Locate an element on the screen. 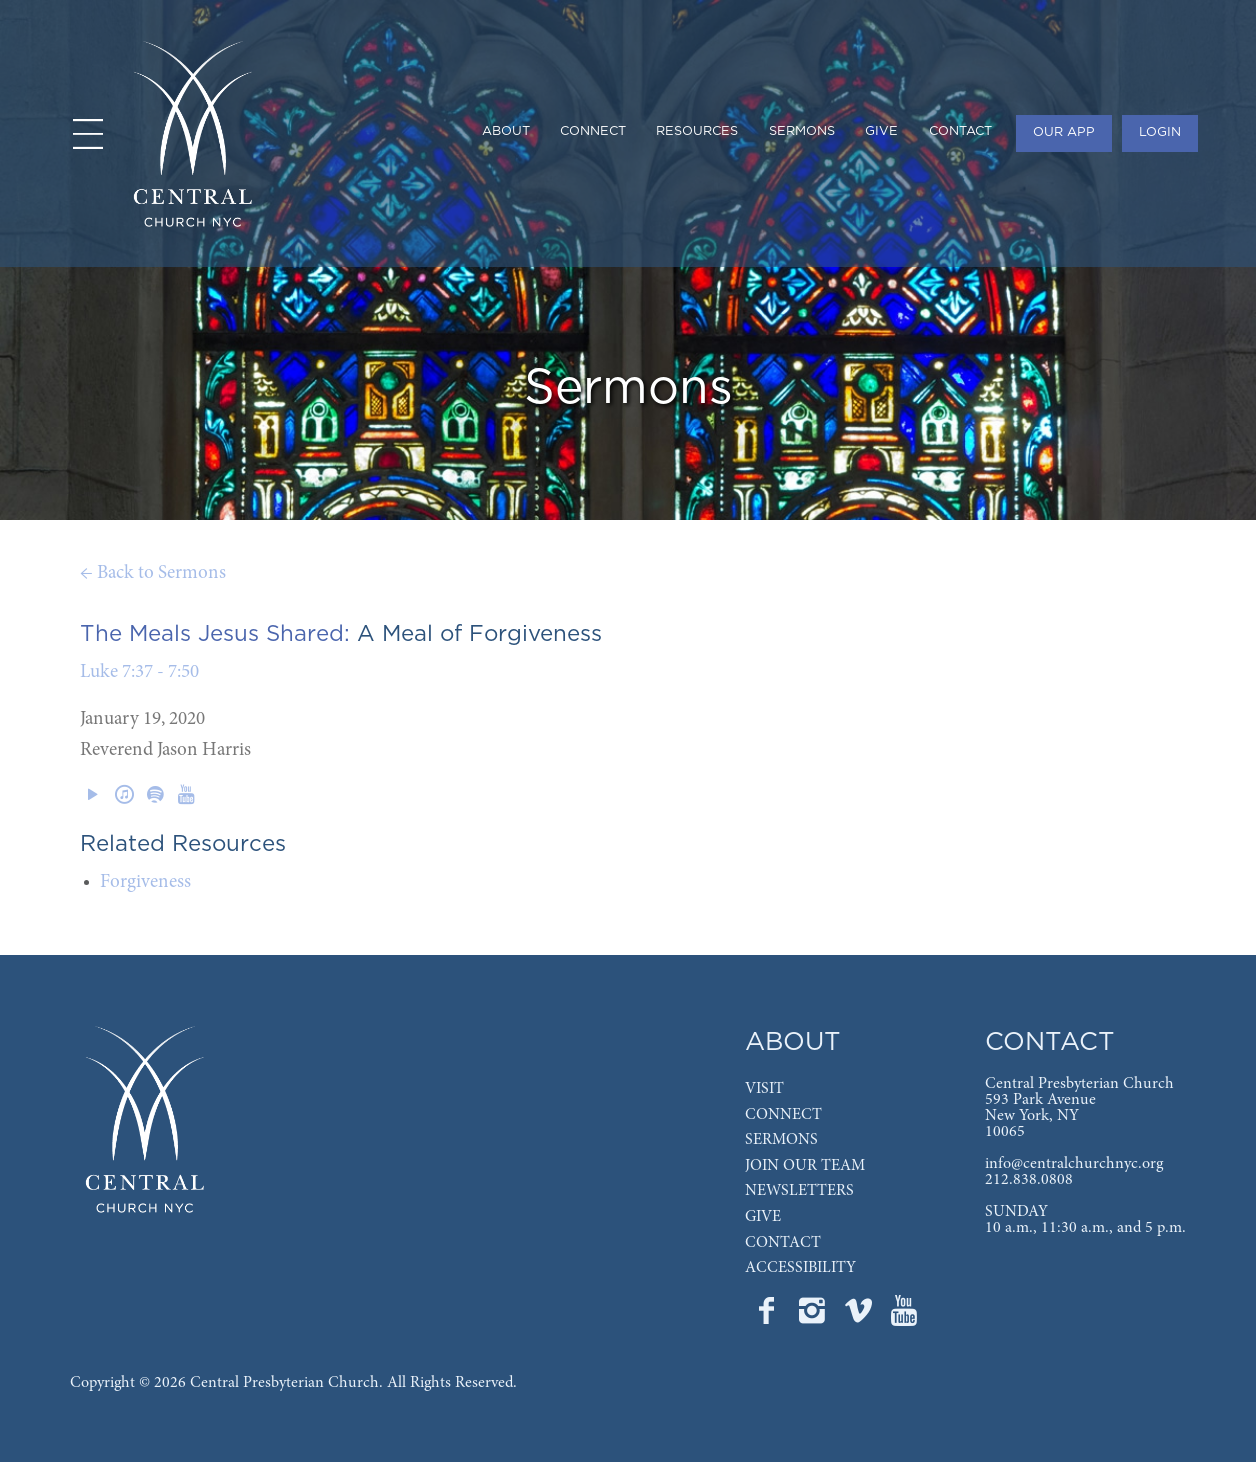 The image size is (1256, 1462). Forgiveness is located at coordinates (145, 882).